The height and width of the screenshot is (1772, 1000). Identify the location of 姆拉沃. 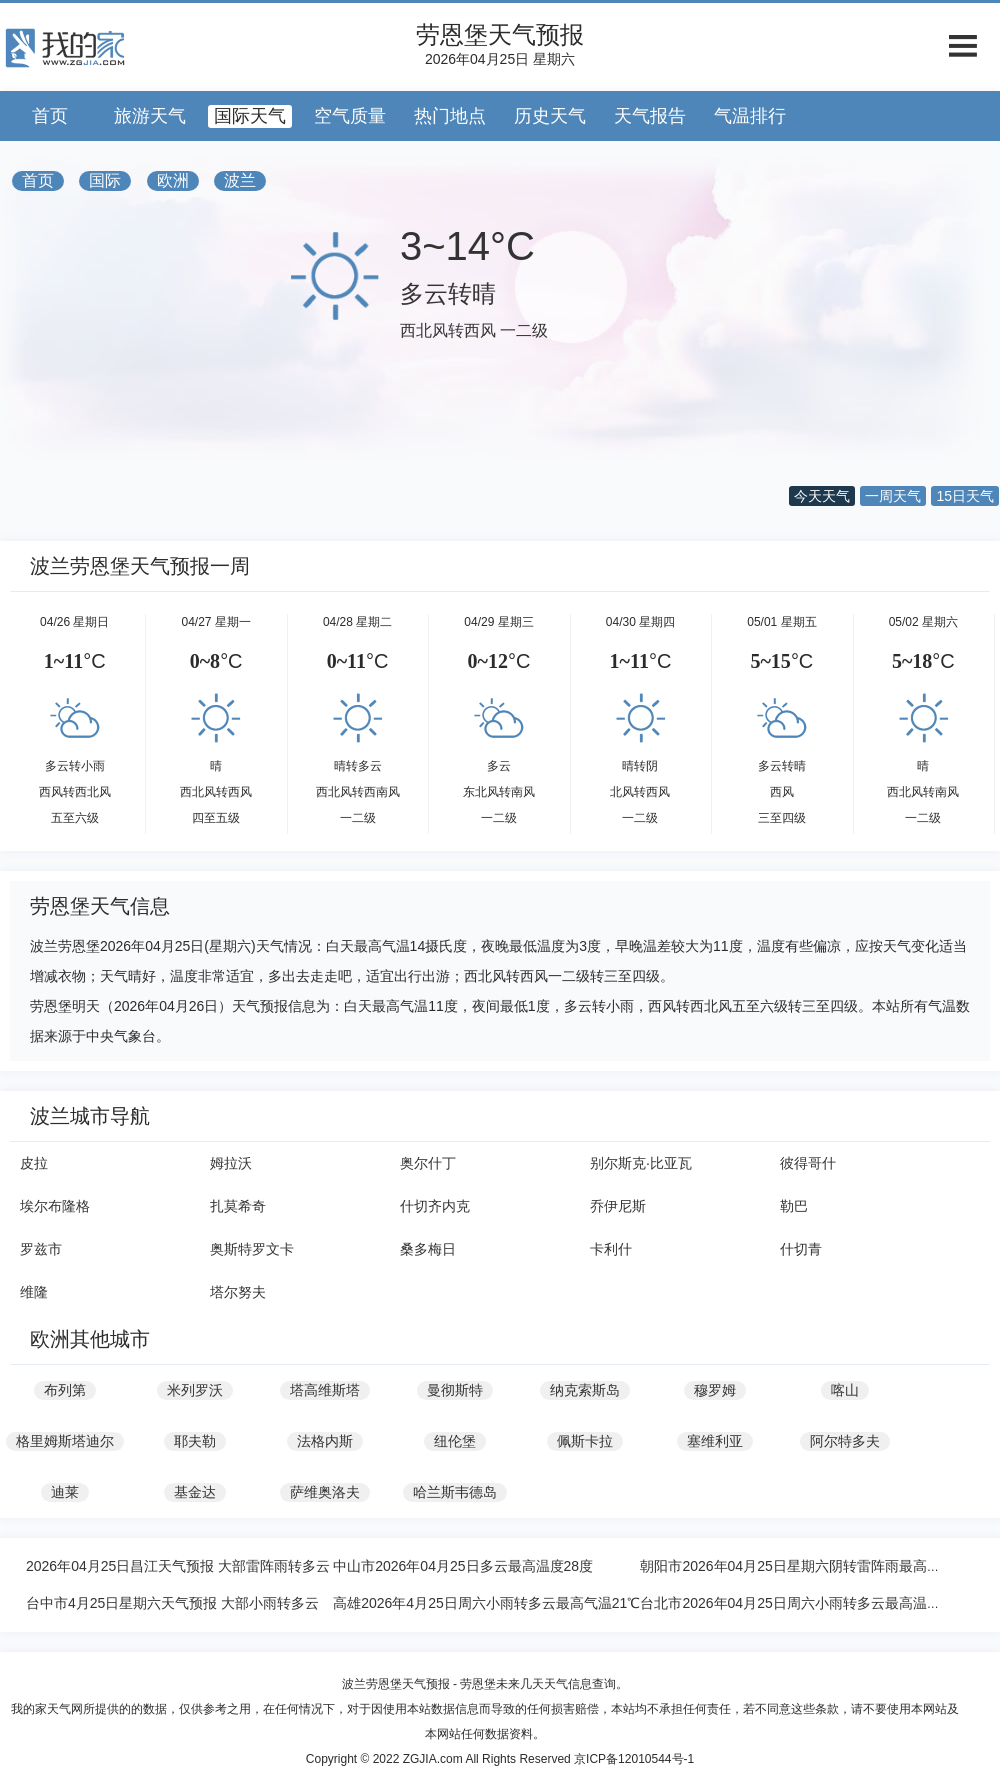
(231, 1163).